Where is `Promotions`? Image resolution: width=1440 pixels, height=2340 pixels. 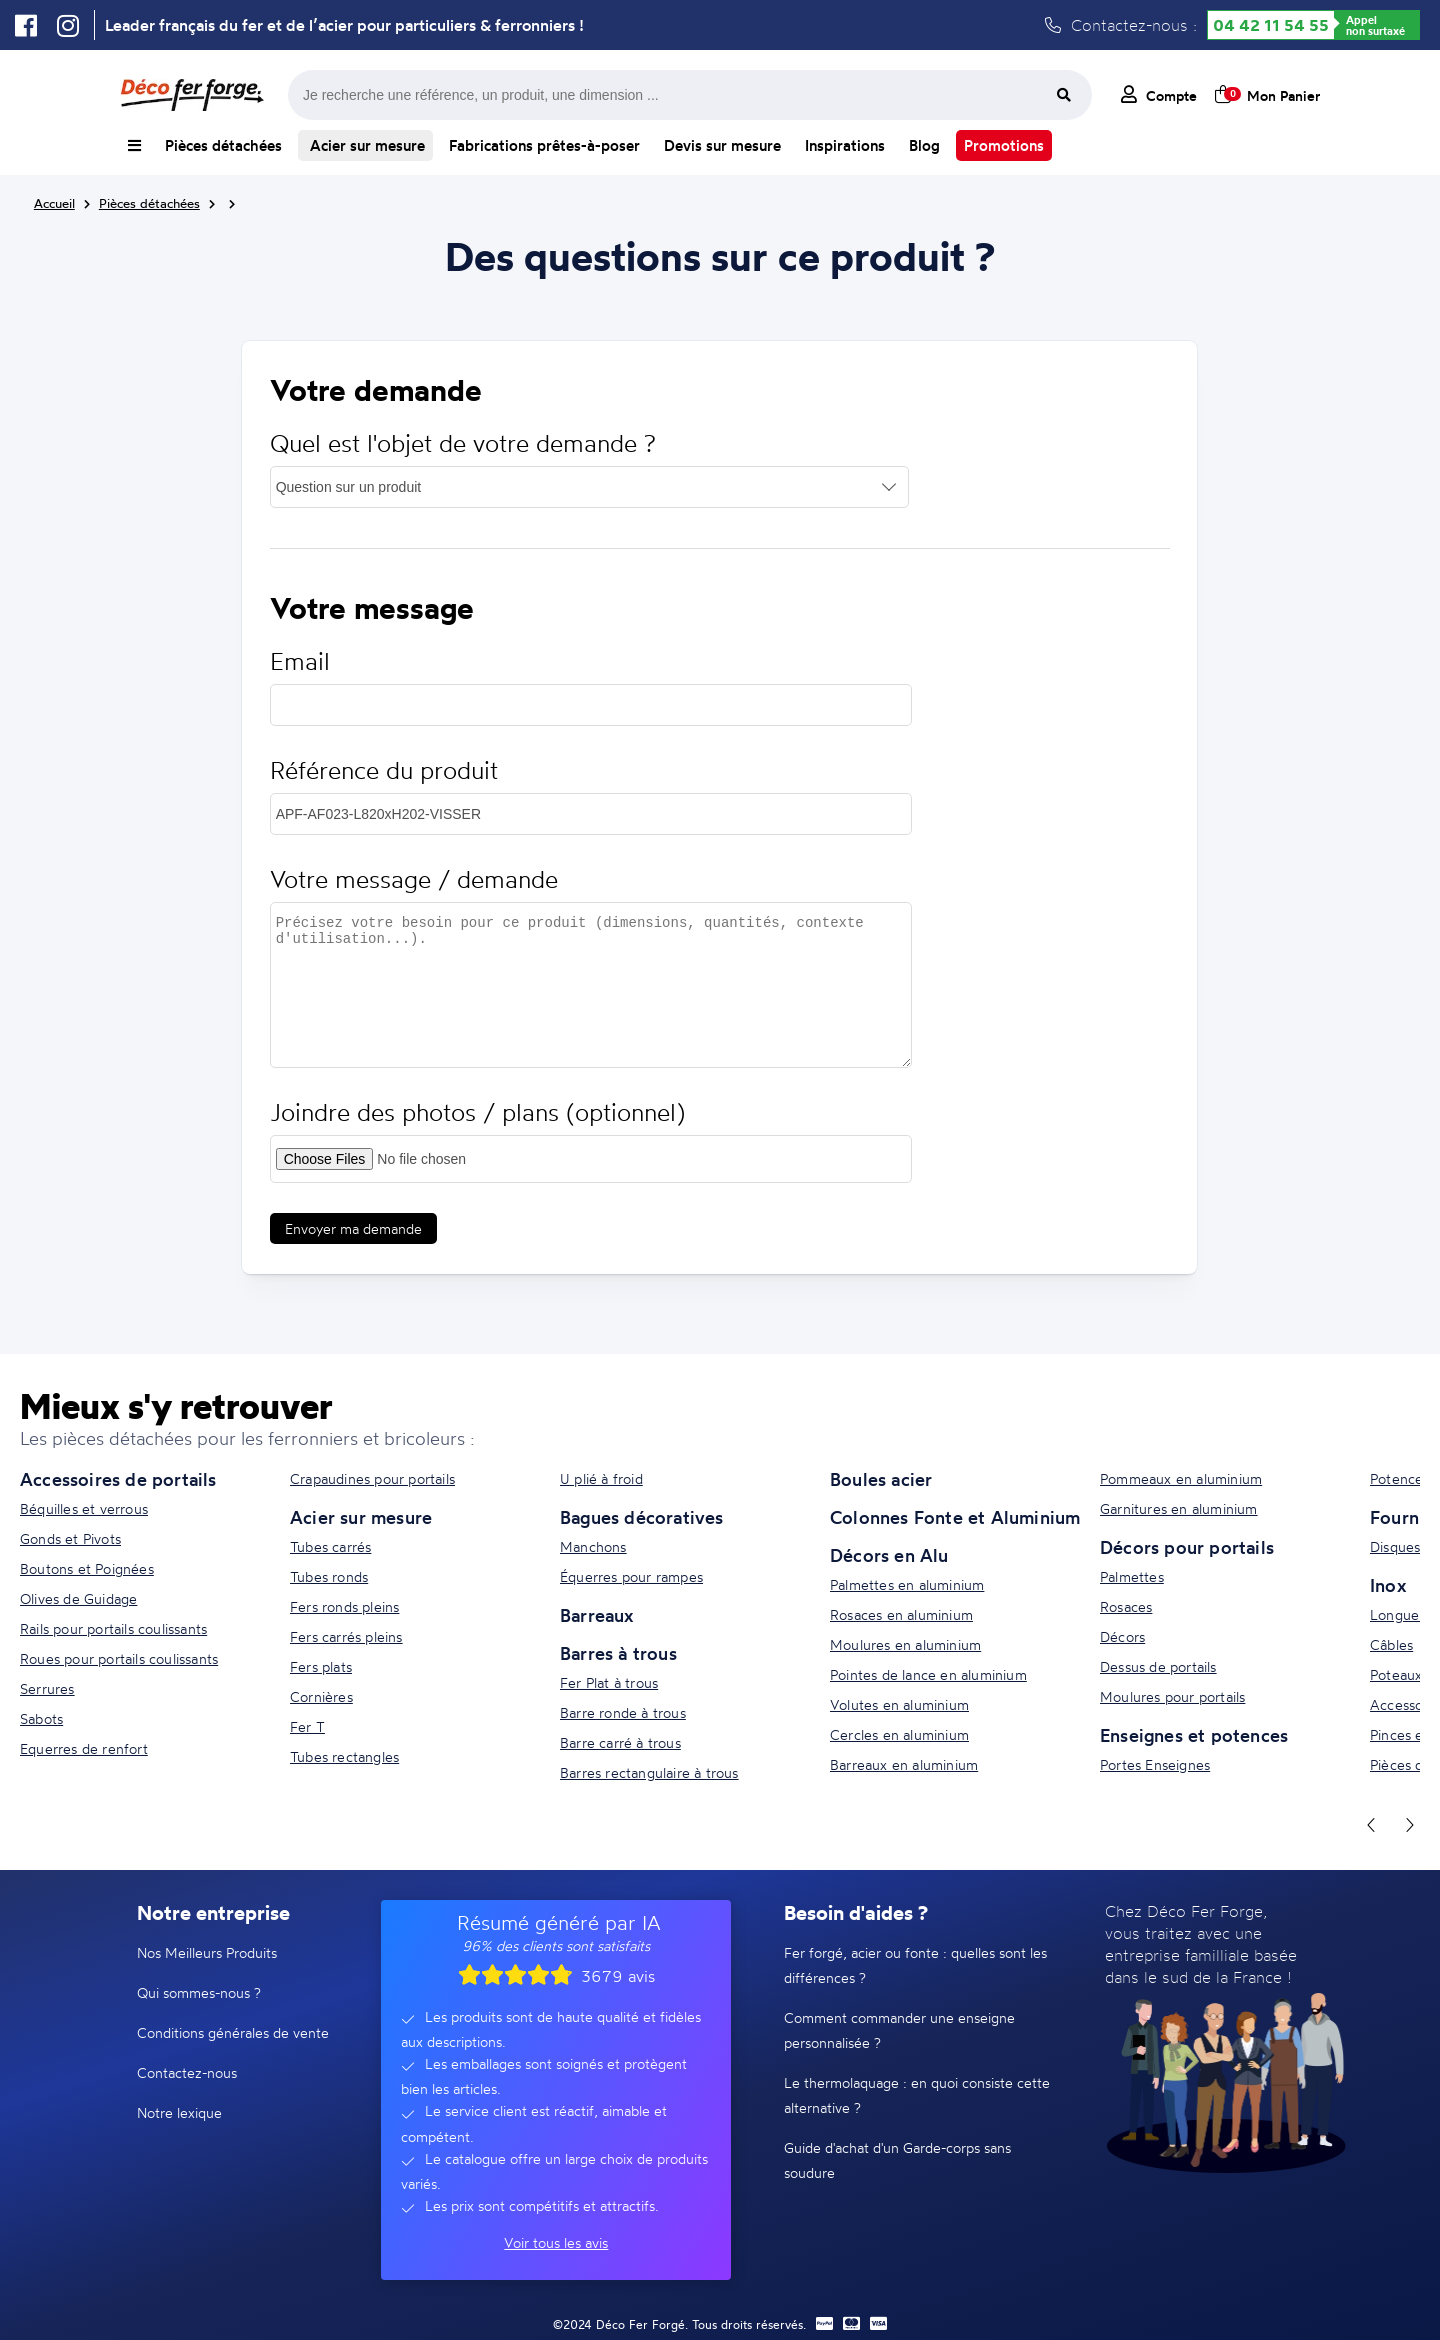 Promotions is located at coordinates (1004, 145).